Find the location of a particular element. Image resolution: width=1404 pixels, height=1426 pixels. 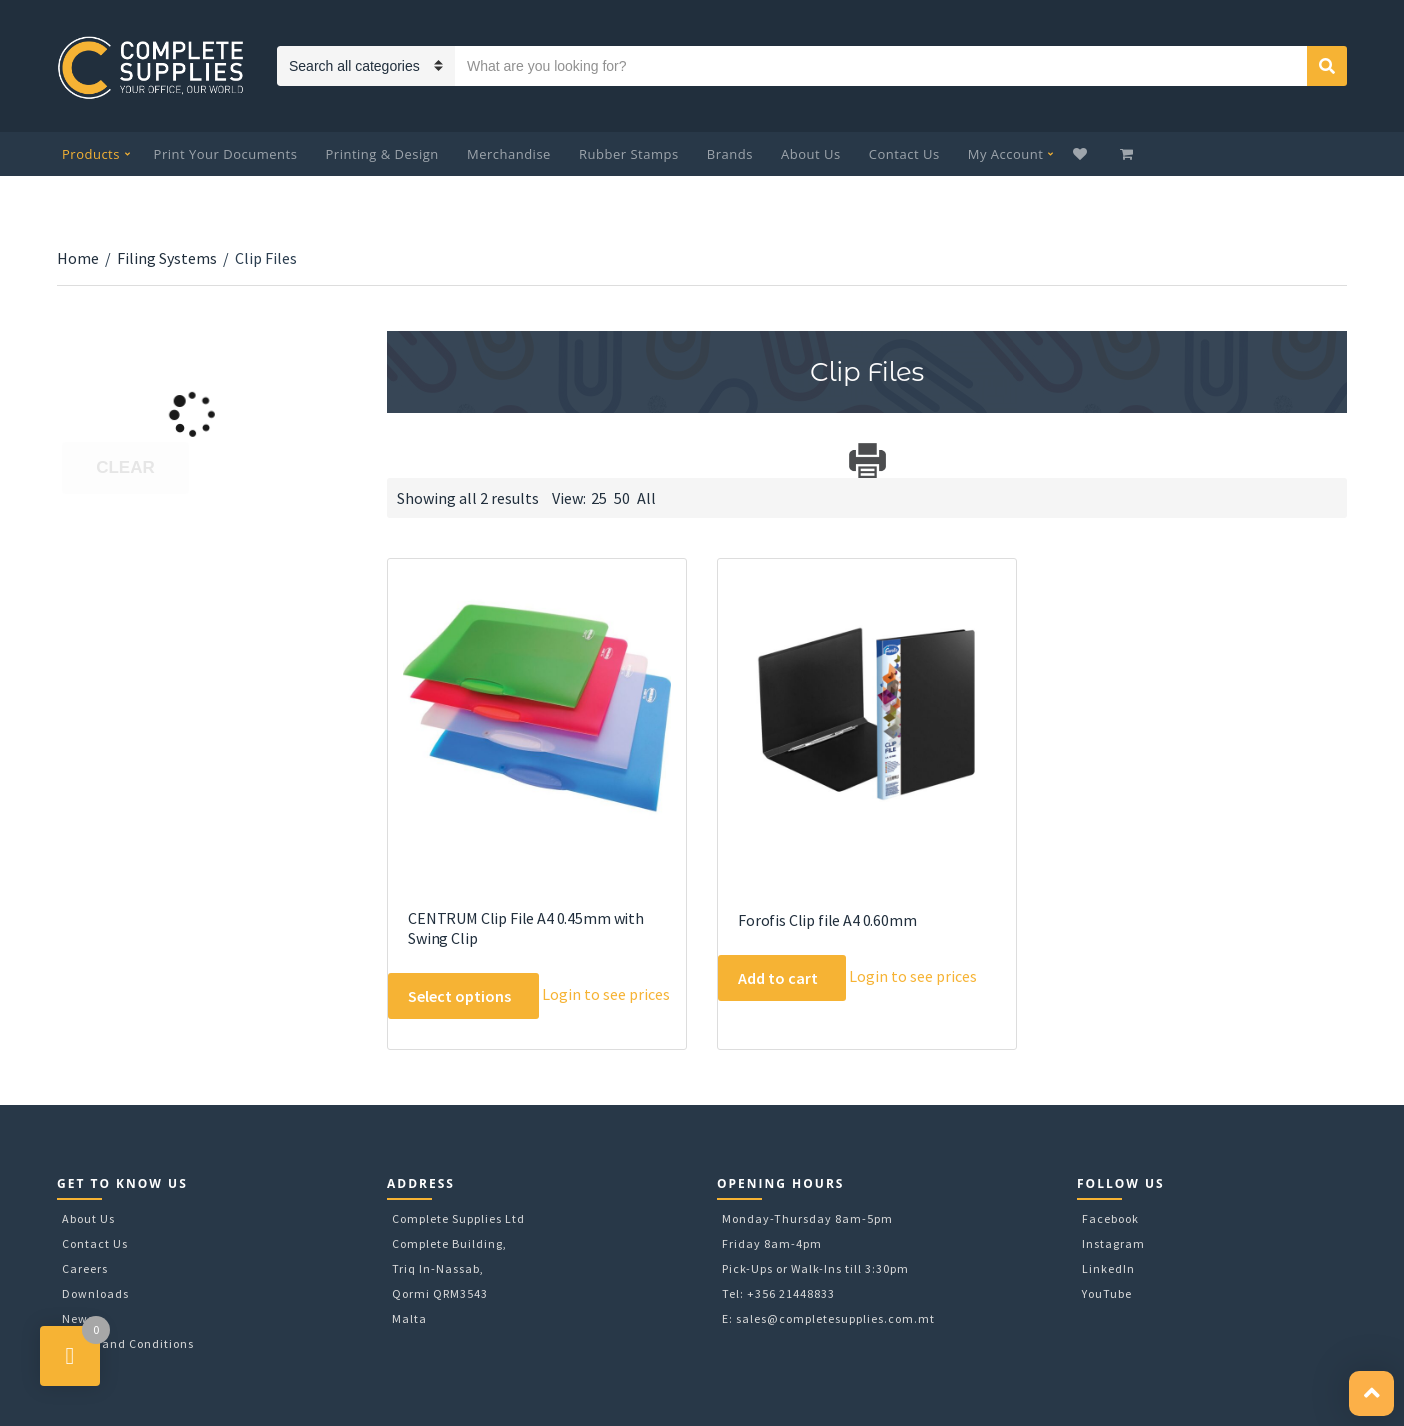

Brands is located at coordinates (730, 154).